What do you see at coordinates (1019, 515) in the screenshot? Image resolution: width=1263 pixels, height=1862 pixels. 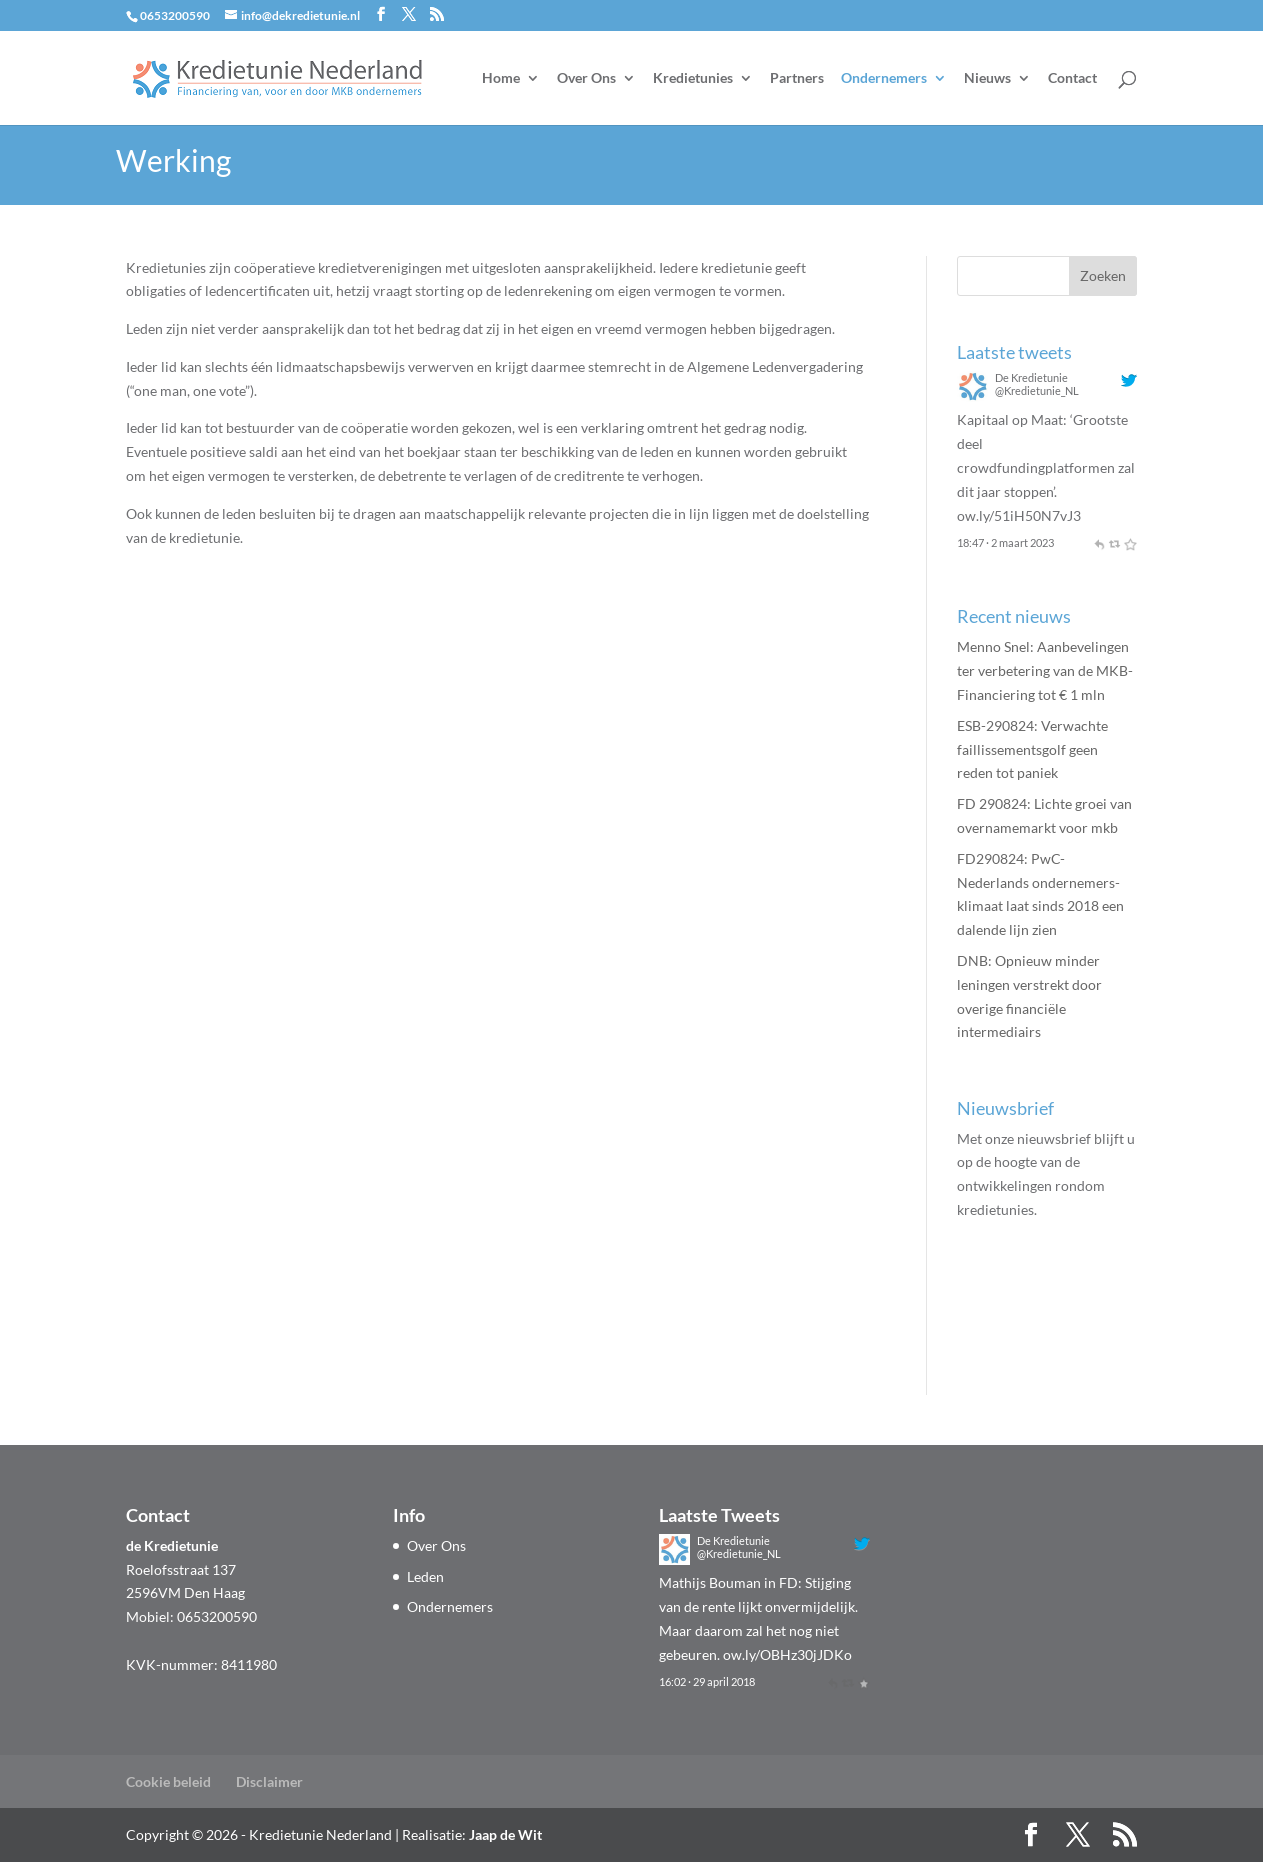 I see `ow.ly/51iH50N7vJ3` at bounding box center [1019, 515].